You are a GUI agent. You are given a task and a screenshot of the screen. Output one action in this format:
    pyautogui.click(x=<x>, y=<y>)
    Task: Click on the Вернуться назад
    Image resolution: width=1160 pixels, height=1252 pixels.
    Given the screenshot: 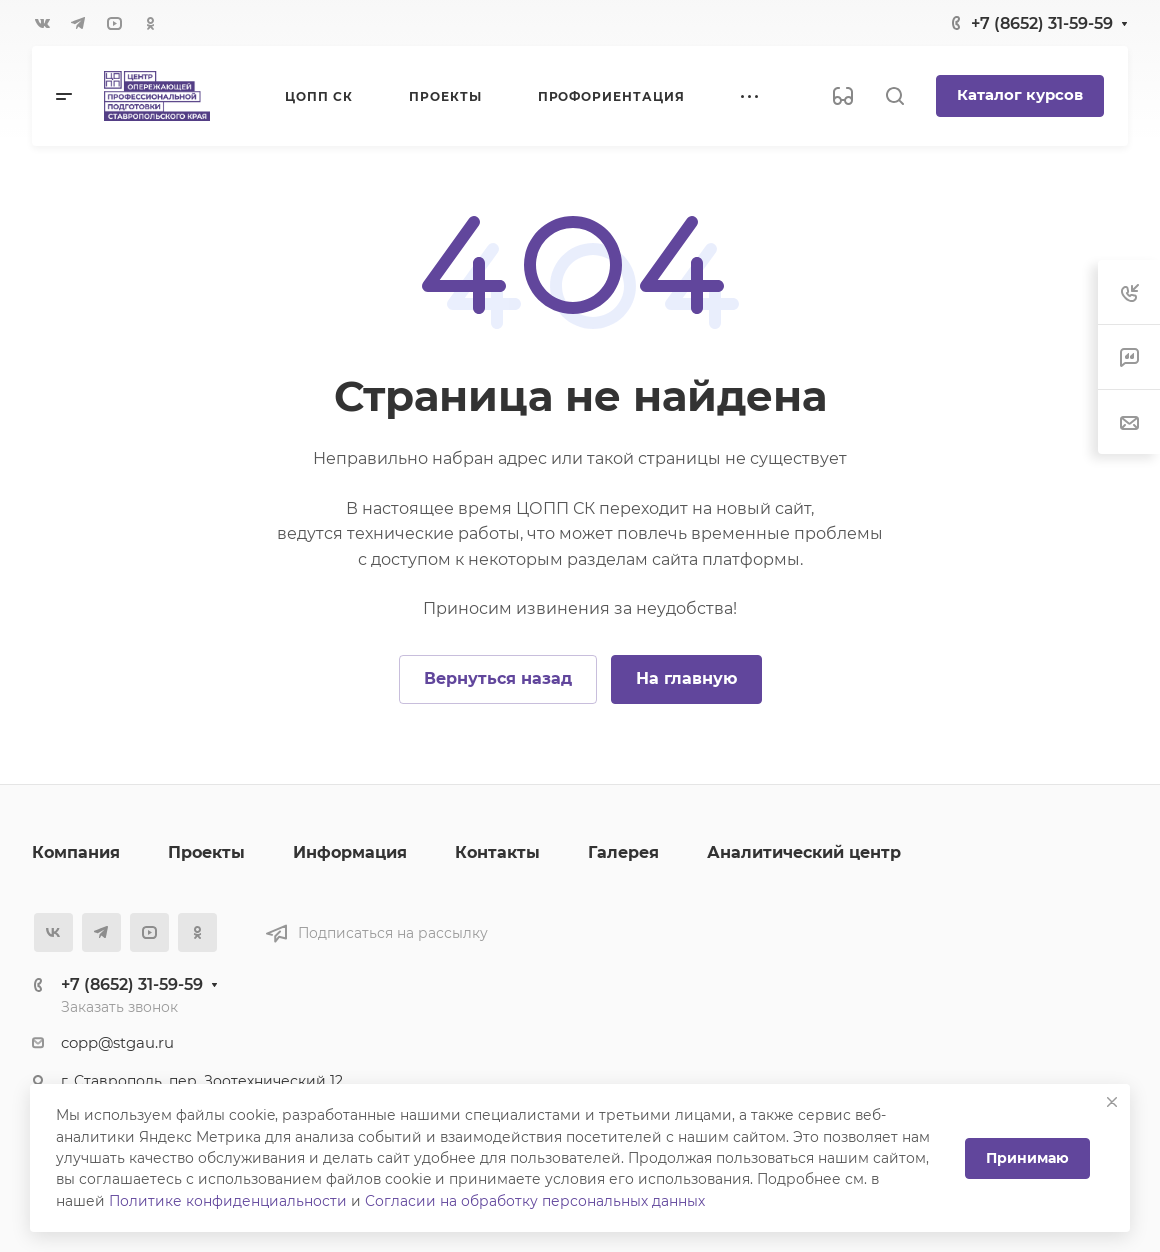 What is the action you would take?
    pyautogui.click(x=498, y=678)
    